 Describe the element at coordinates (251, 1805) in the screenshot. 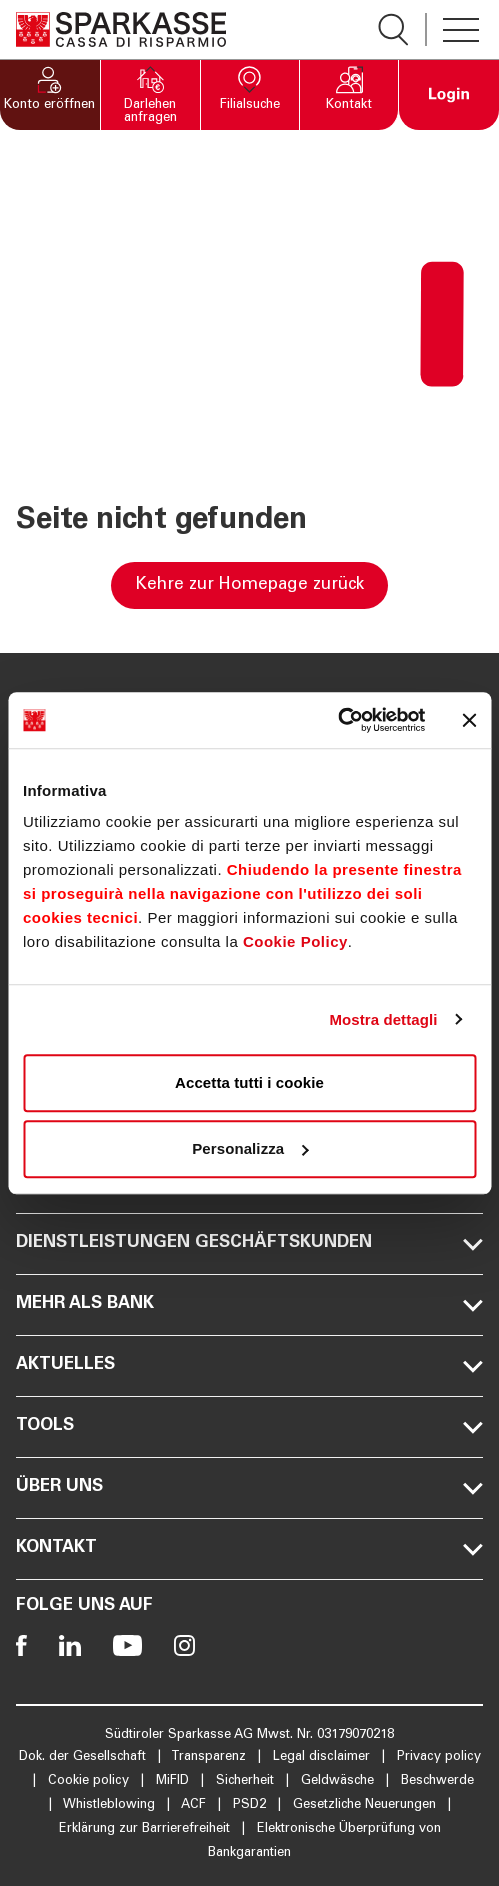

I see `PSD2 [Öffnet die Seite PSD2]` at that location.